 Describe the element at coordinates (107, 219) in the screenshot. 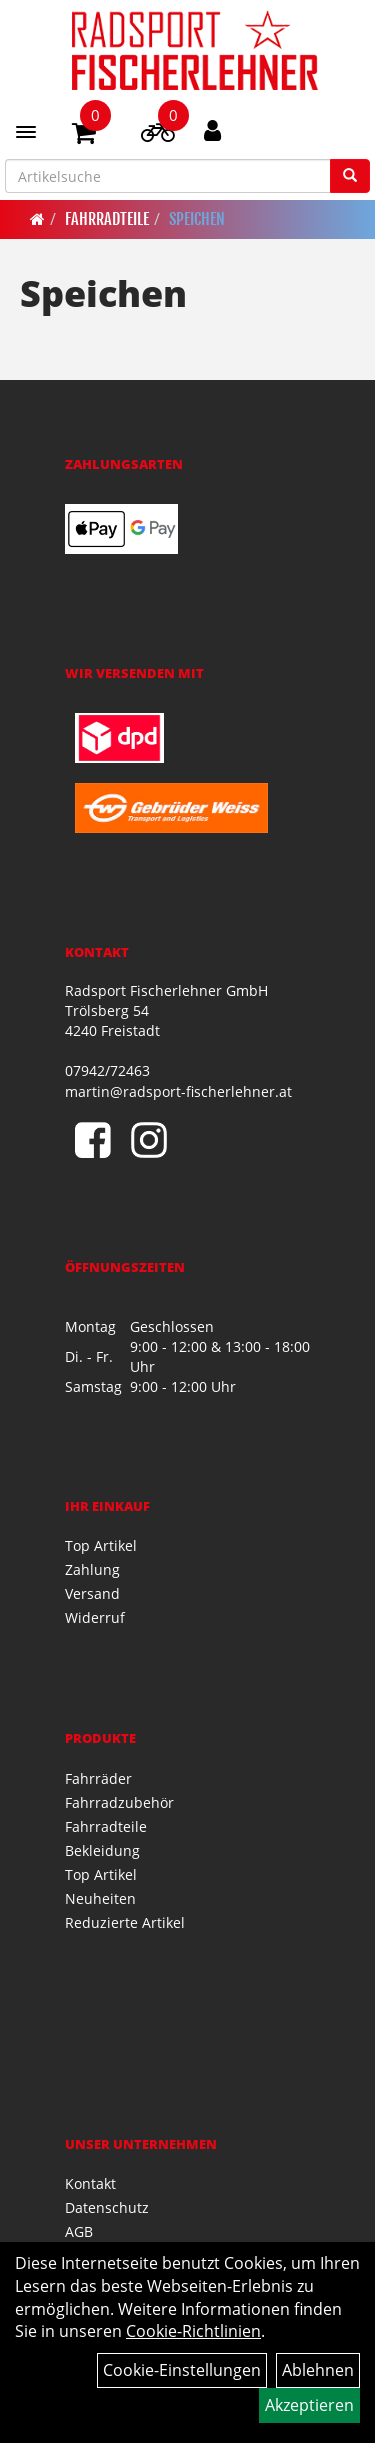

I see `Fahrradteile` at that location.